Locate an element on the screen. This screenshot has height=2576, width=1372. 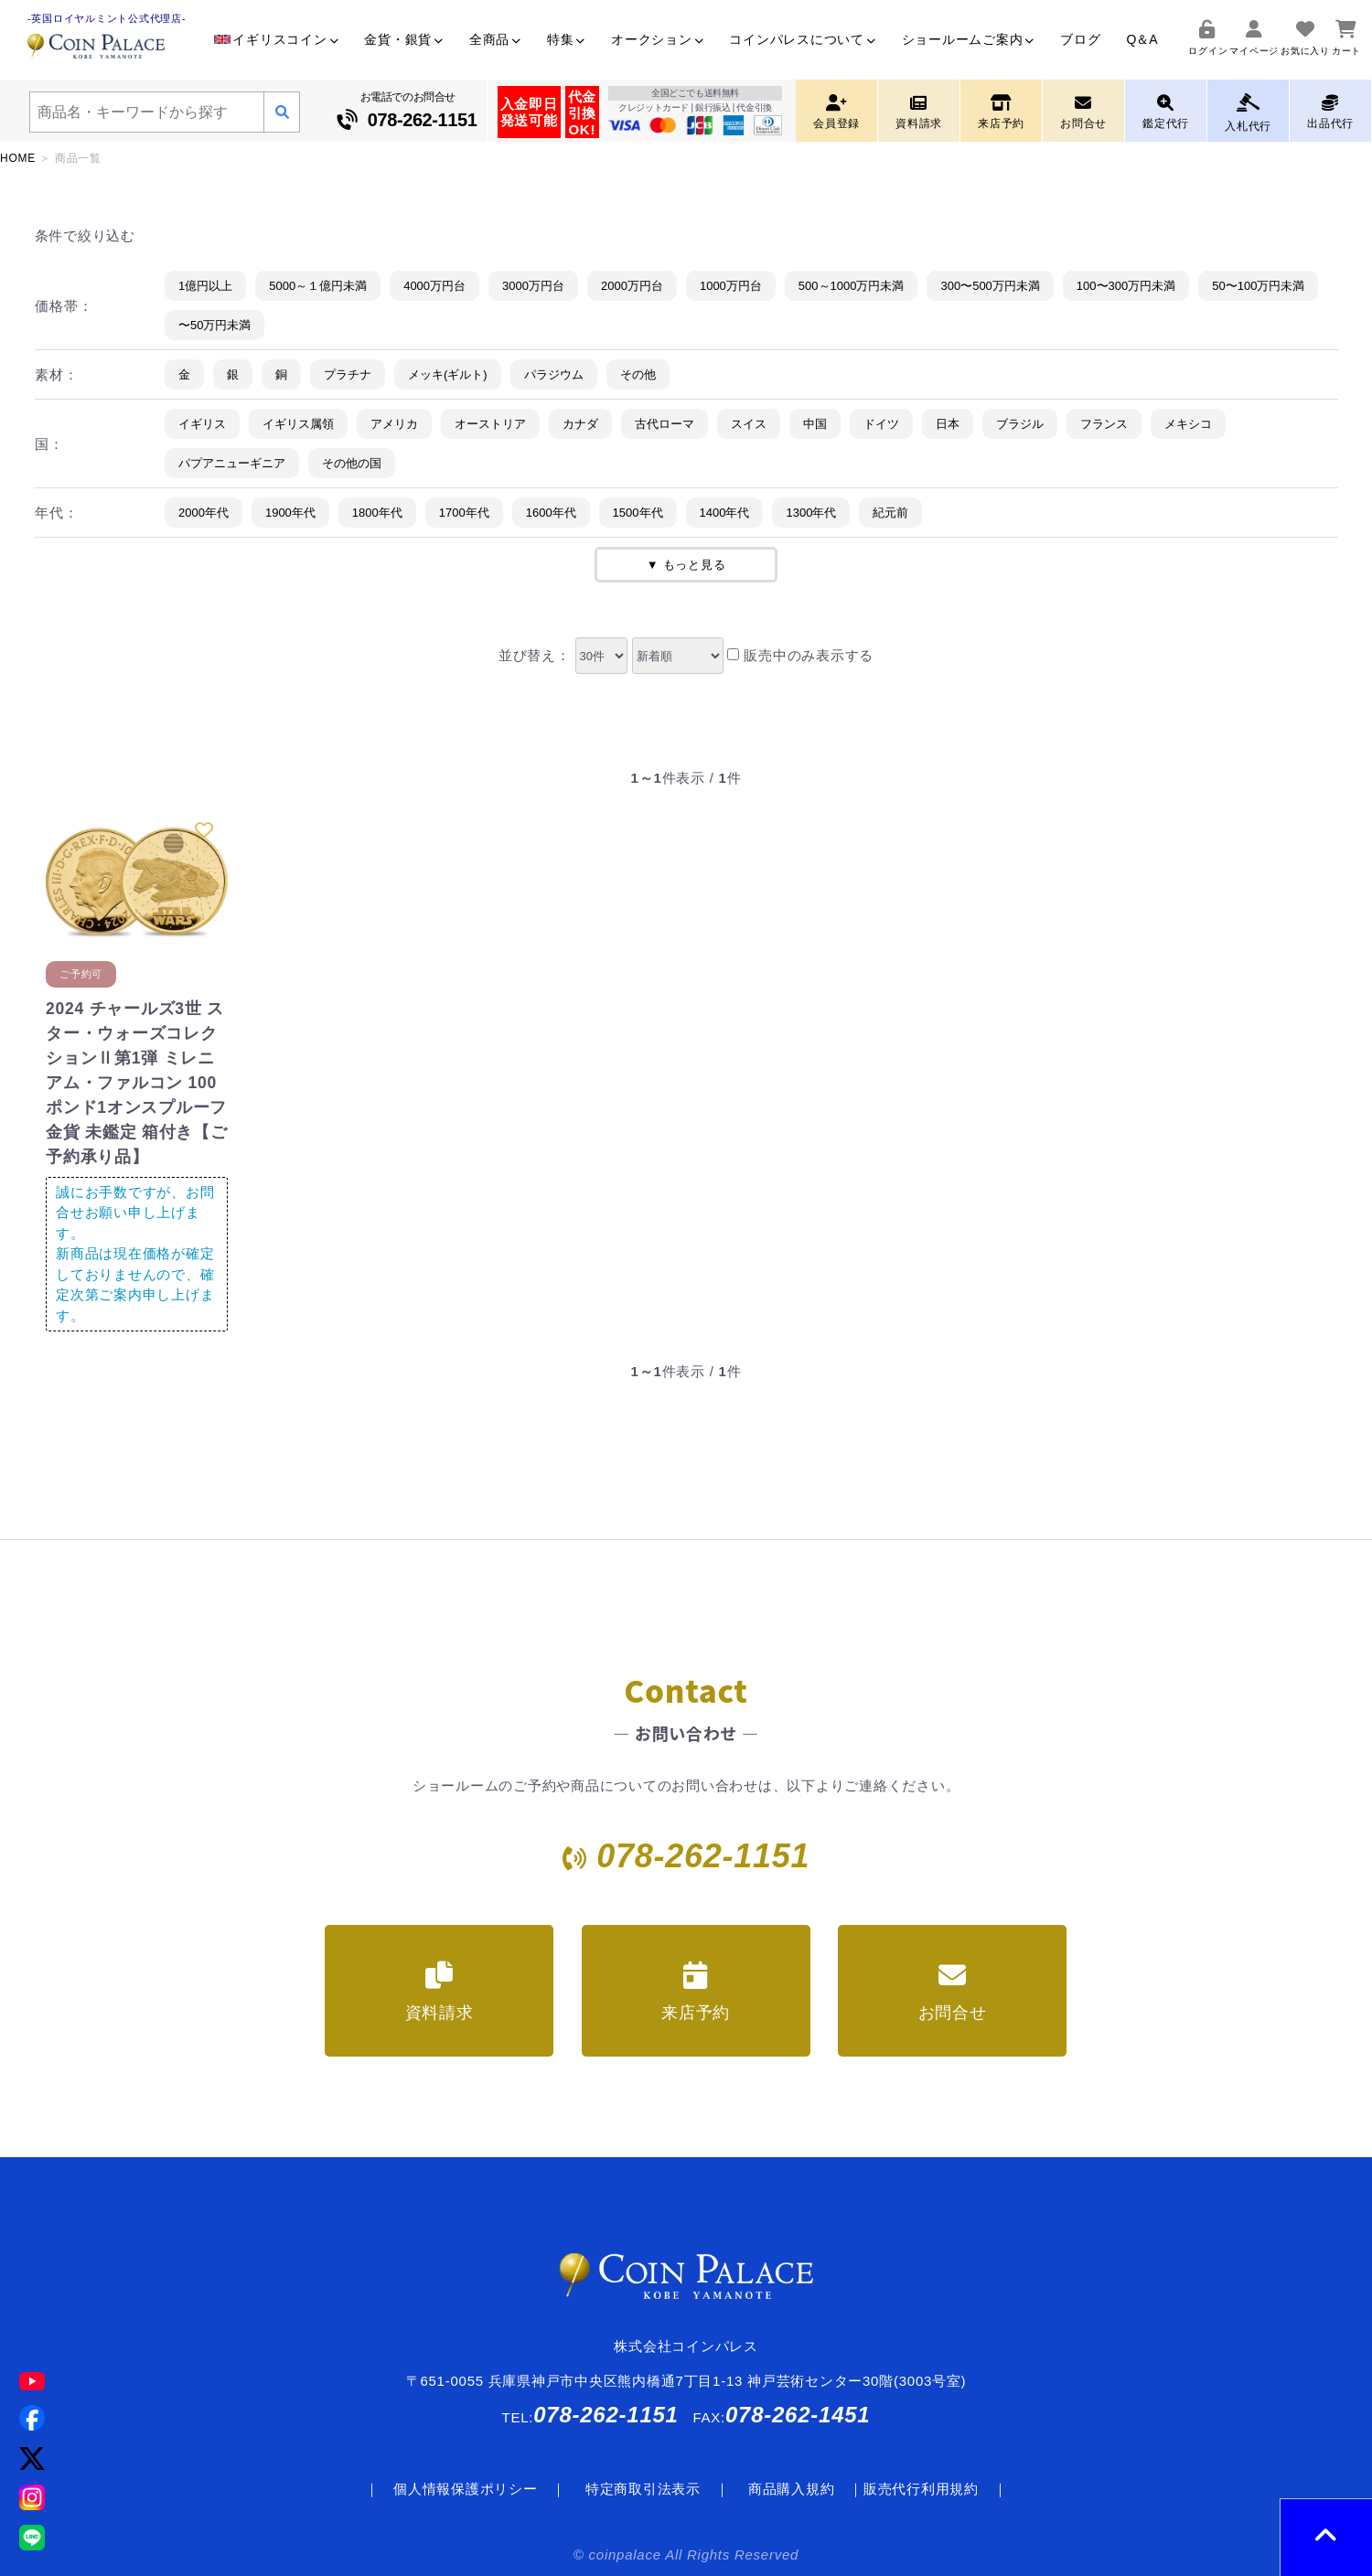
1800年代 is located at coordinates (377, 512).